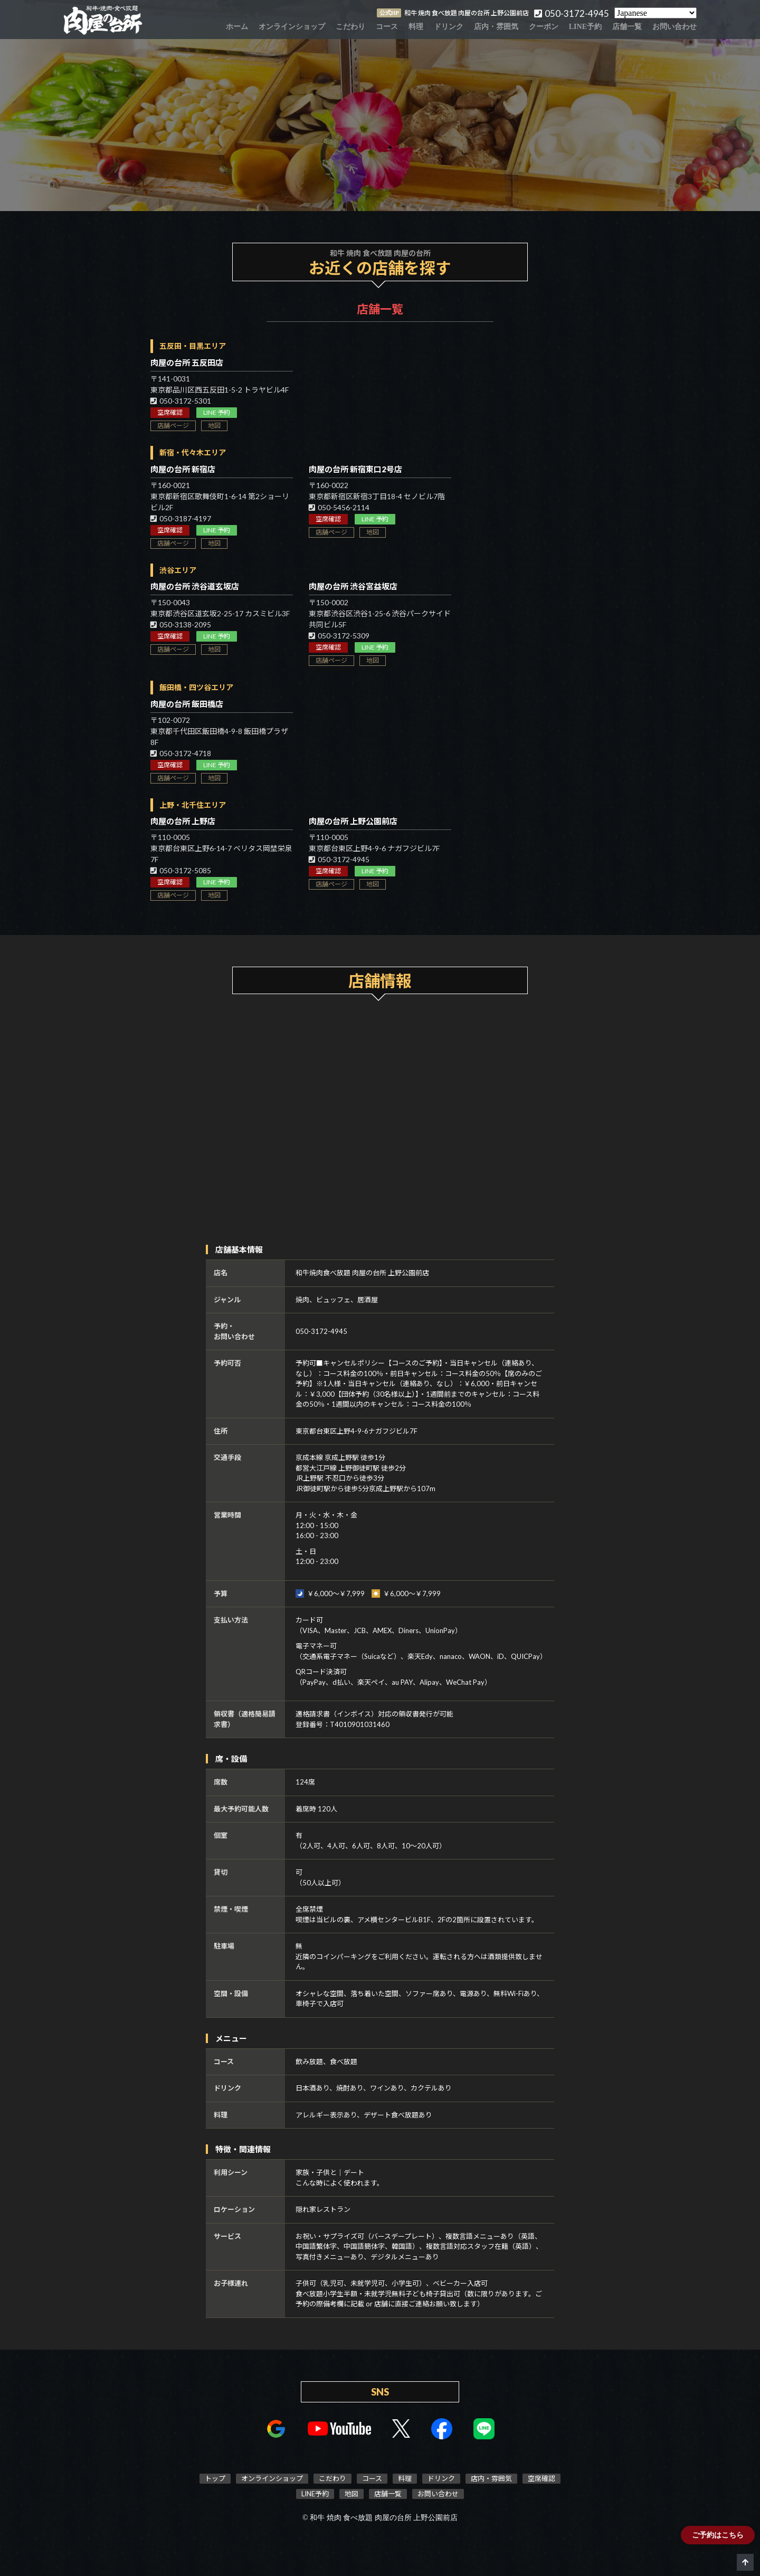  I want to click on こだわり, so click(350, 27).